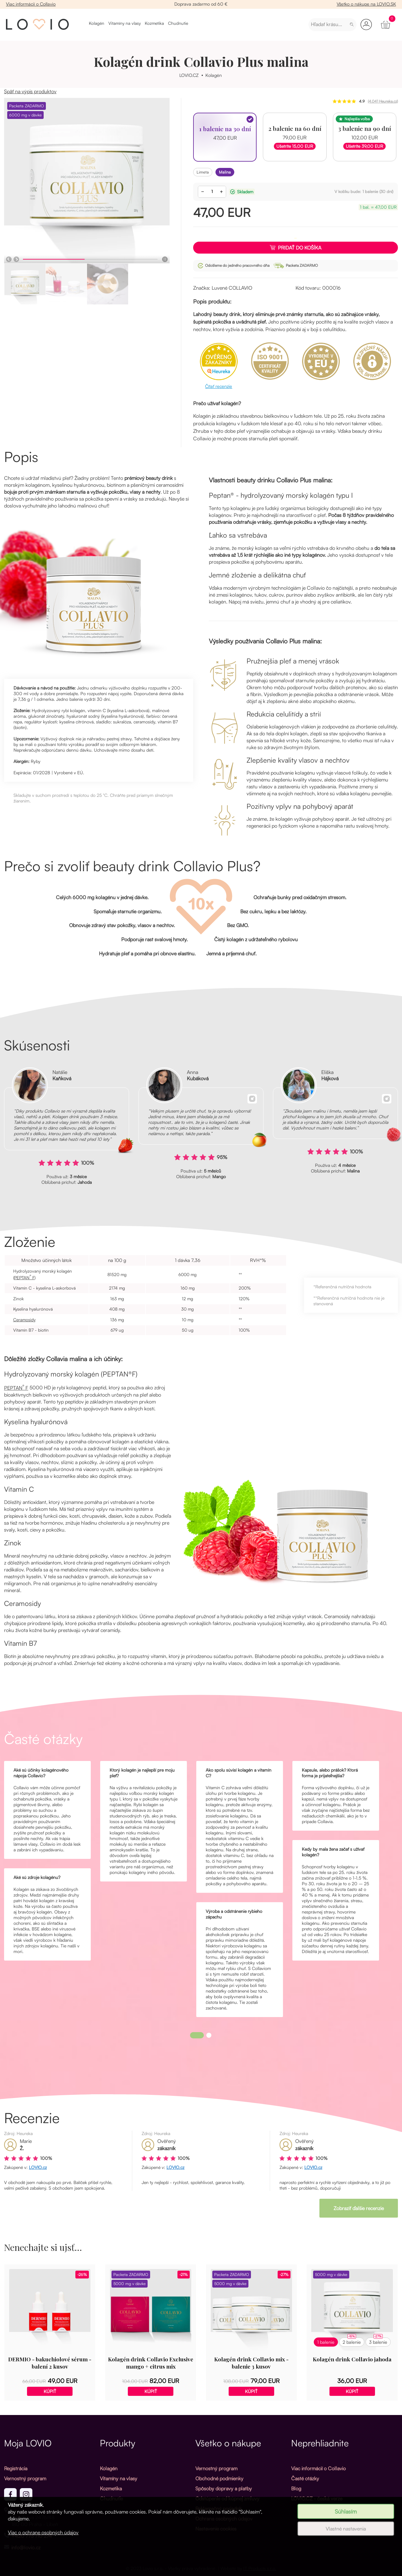  I want to click on malina, so click(225, 171).